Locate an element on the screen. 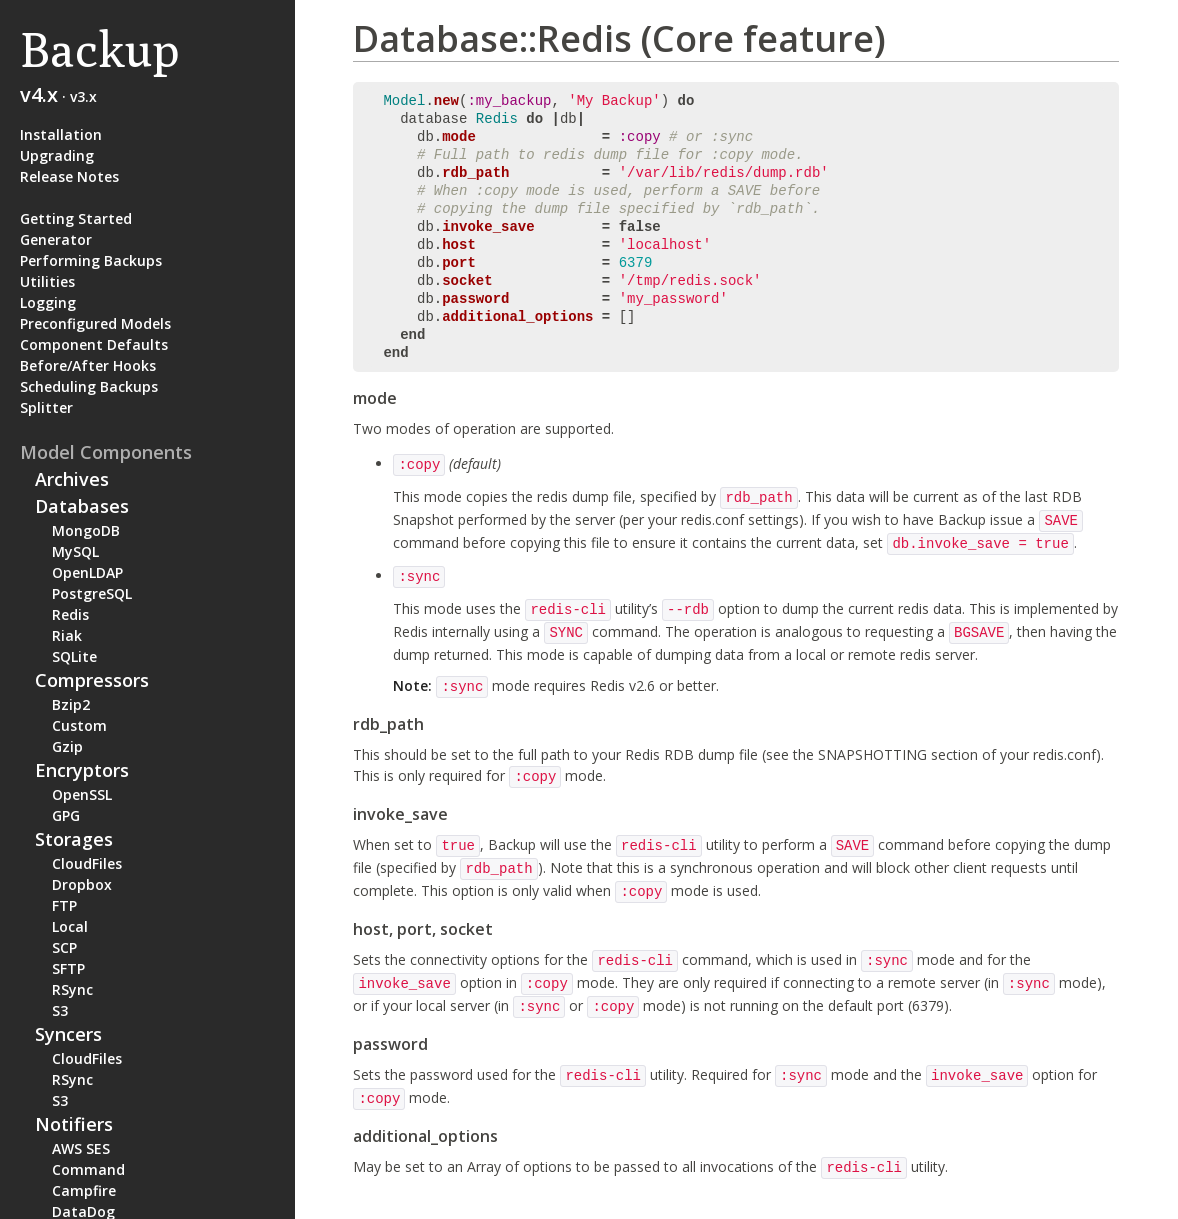  Archives is located at coordinates (72, 479).